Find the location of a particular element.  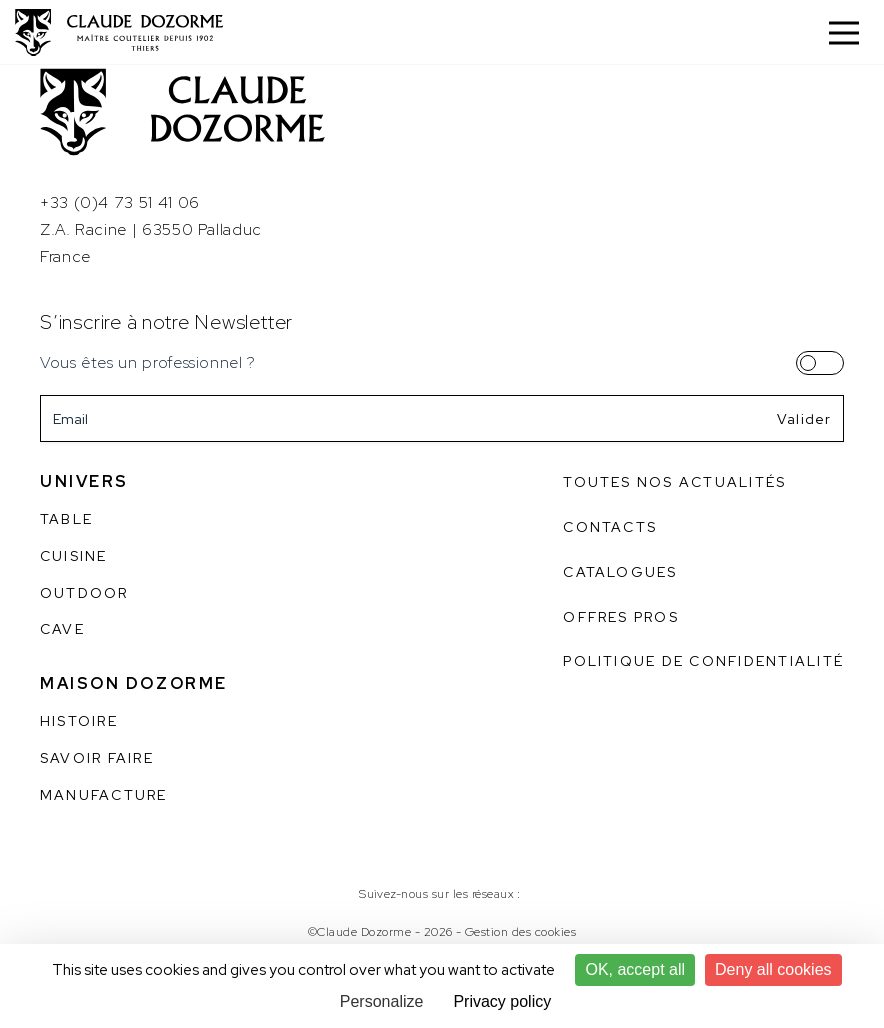

Privacy policy [link] is located at coordinates (502, 1001).